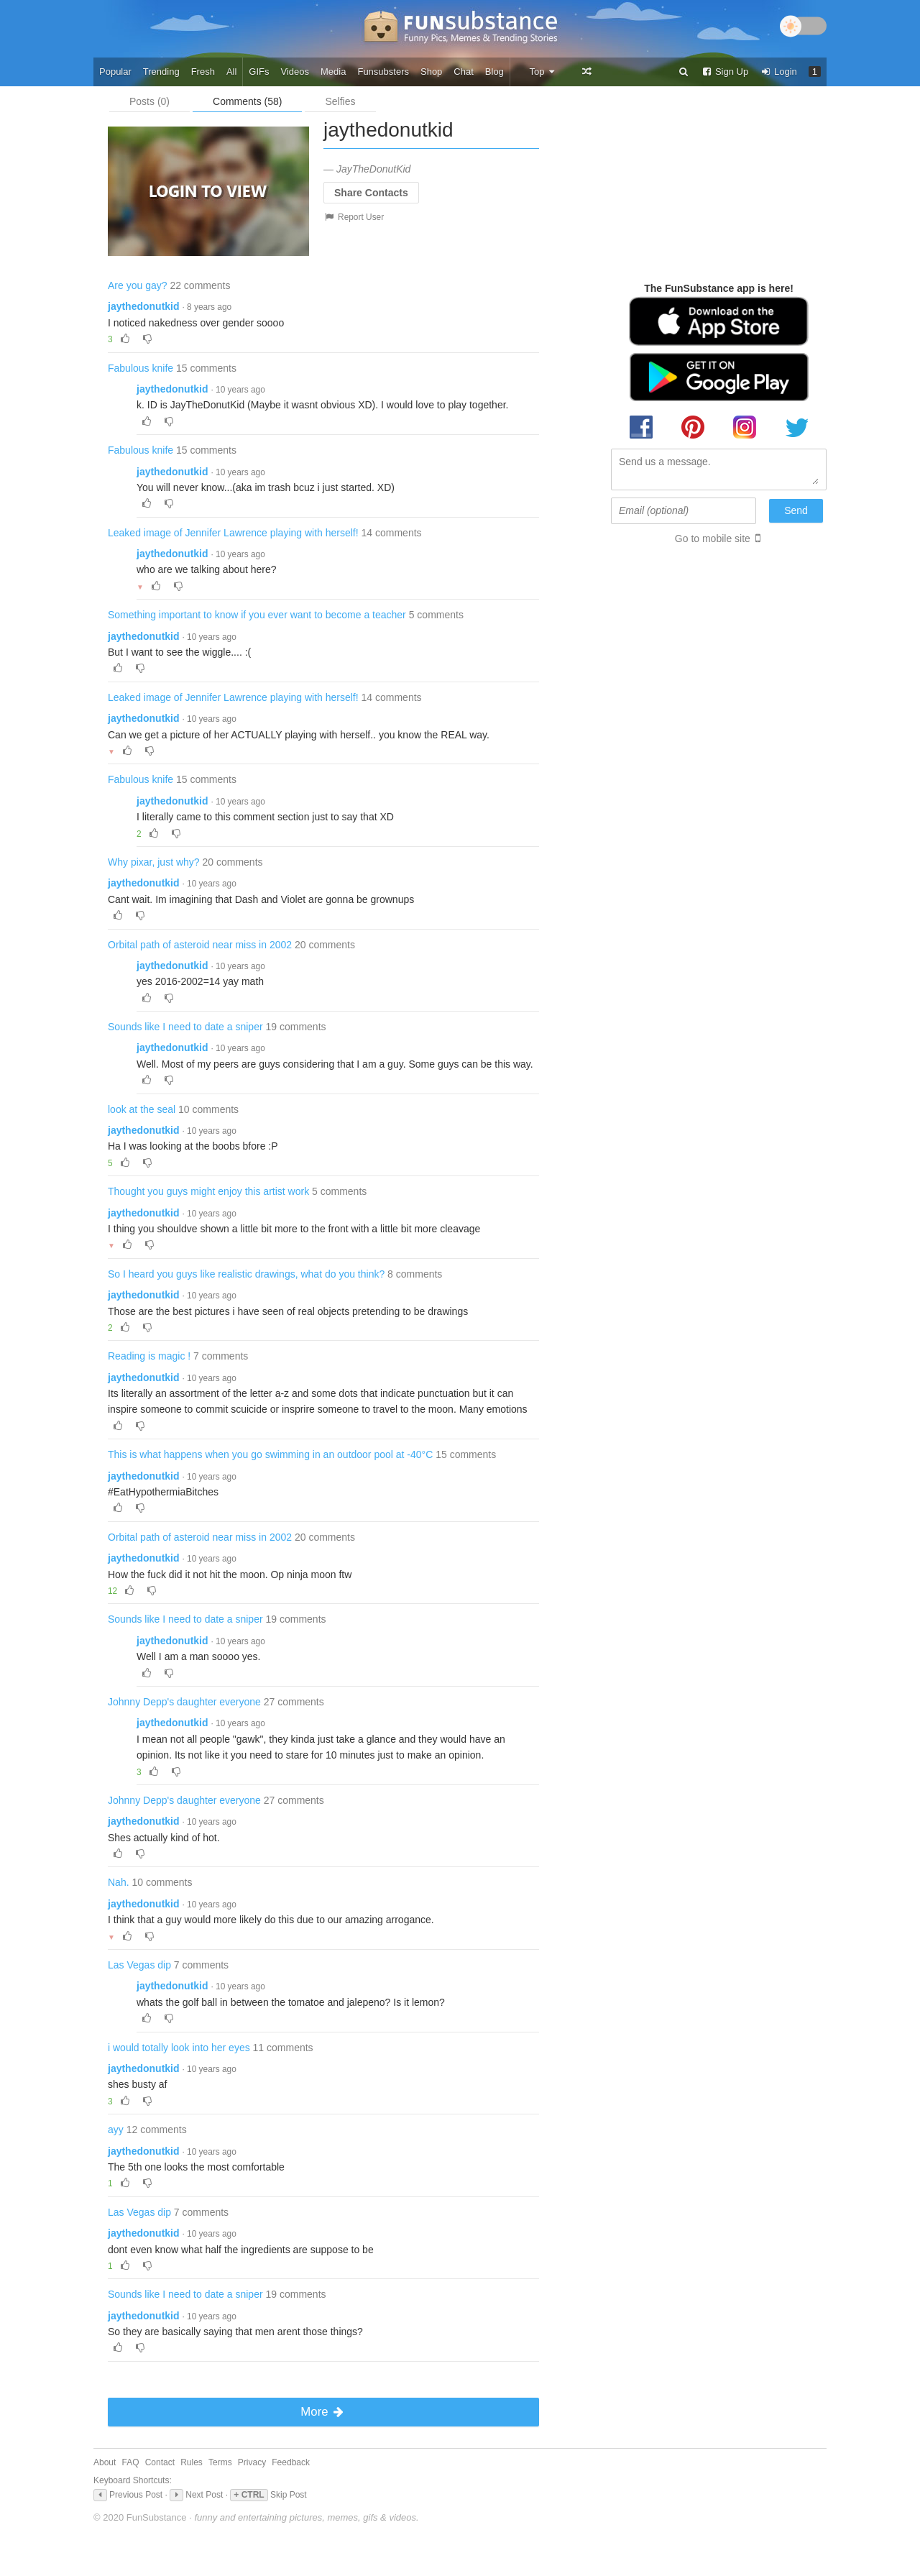 The image size is (920, 2576). Describe the element at coordinates (149, 101) in the screenshot. I see `Posts (0)` at that location.